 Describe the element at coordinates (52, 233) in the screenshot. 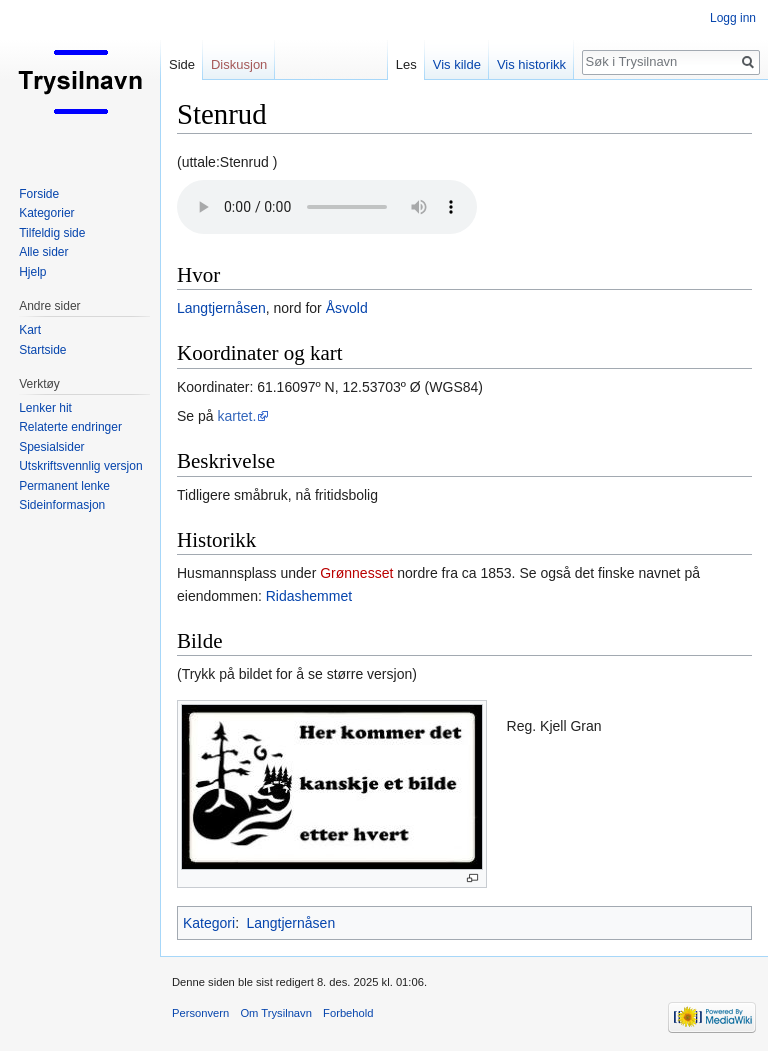

I see `Tilfeldig side` at that location.